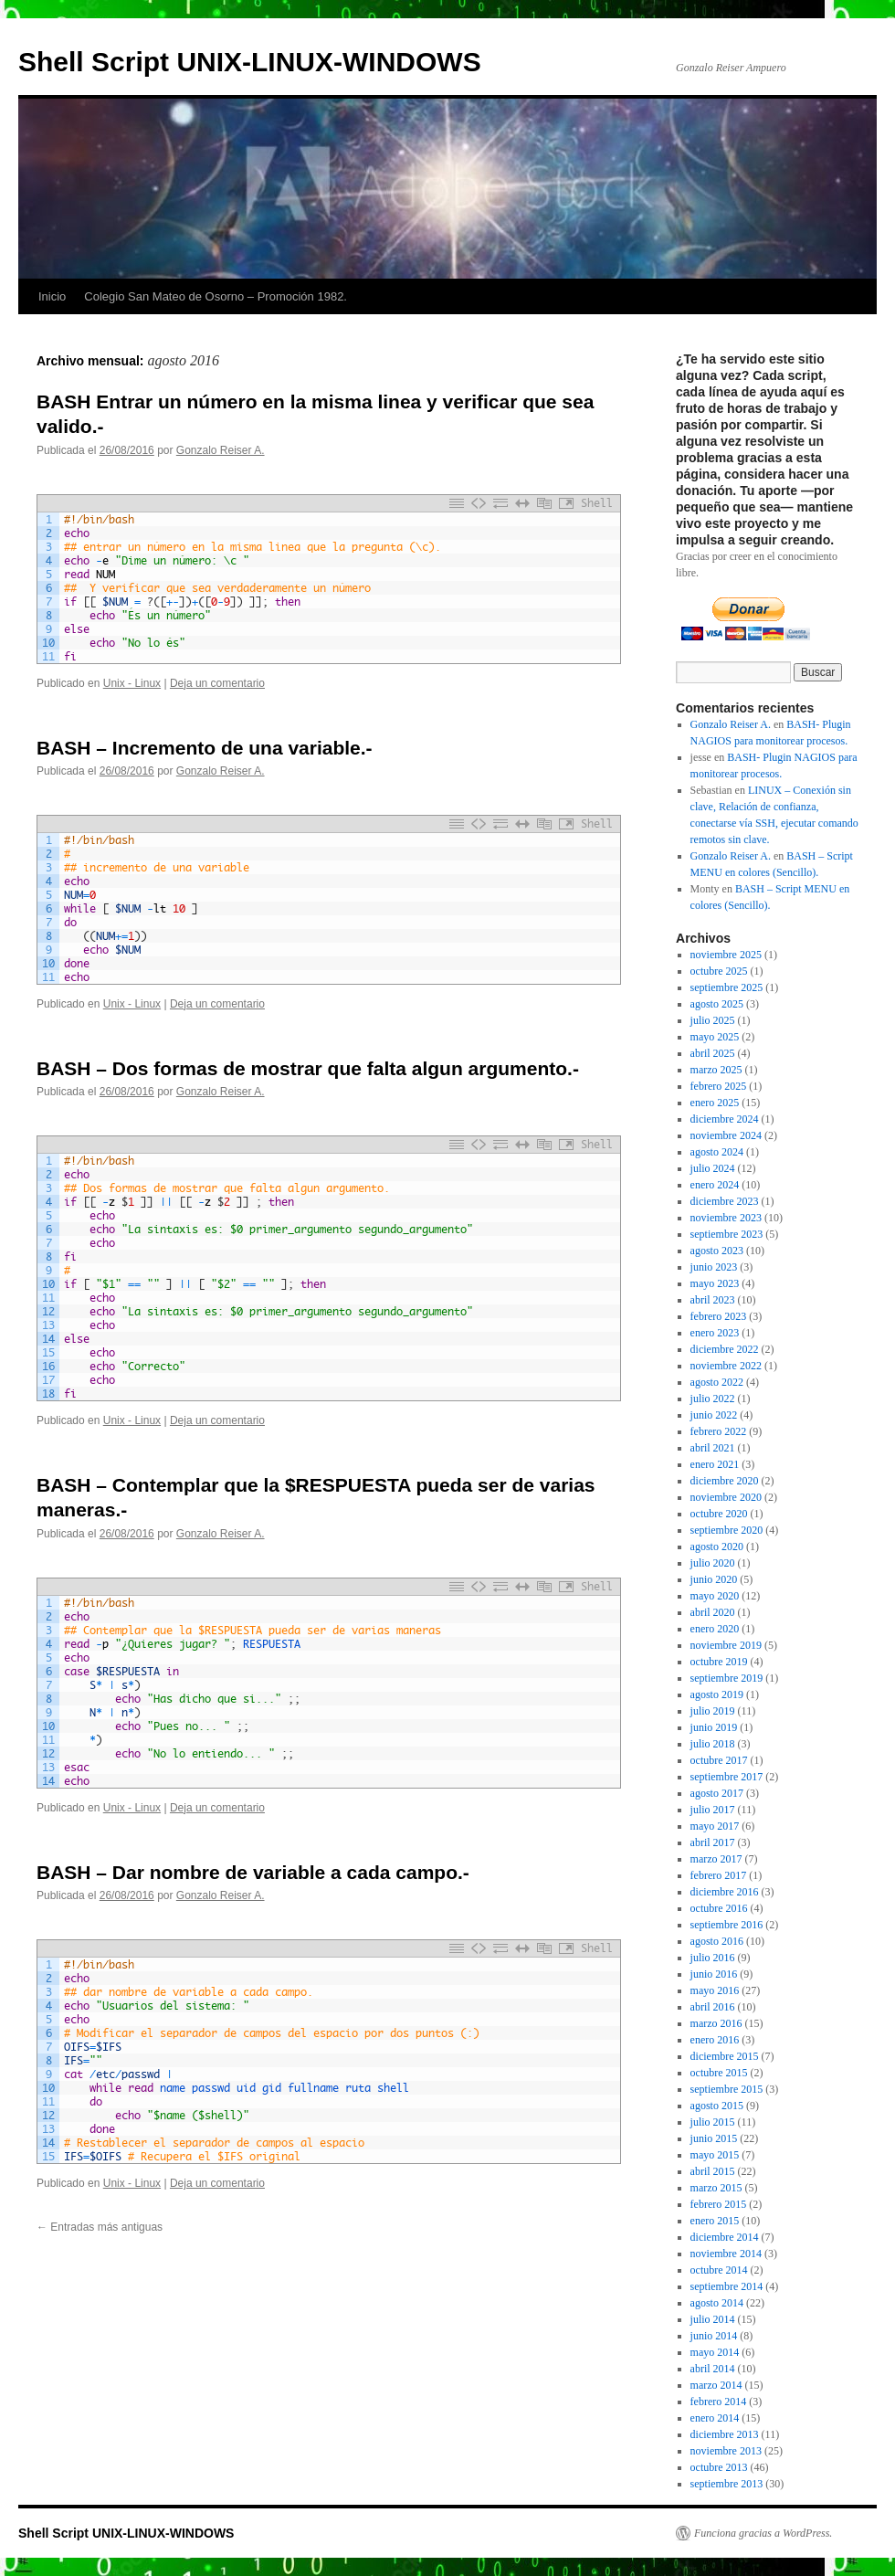 Image resolution: width=895 pixels, height=2576 pixels. What do you see at coordinates (718, 1316) in the screenshot?
I see `febrero 2023` at bounding box center [718, 1316].